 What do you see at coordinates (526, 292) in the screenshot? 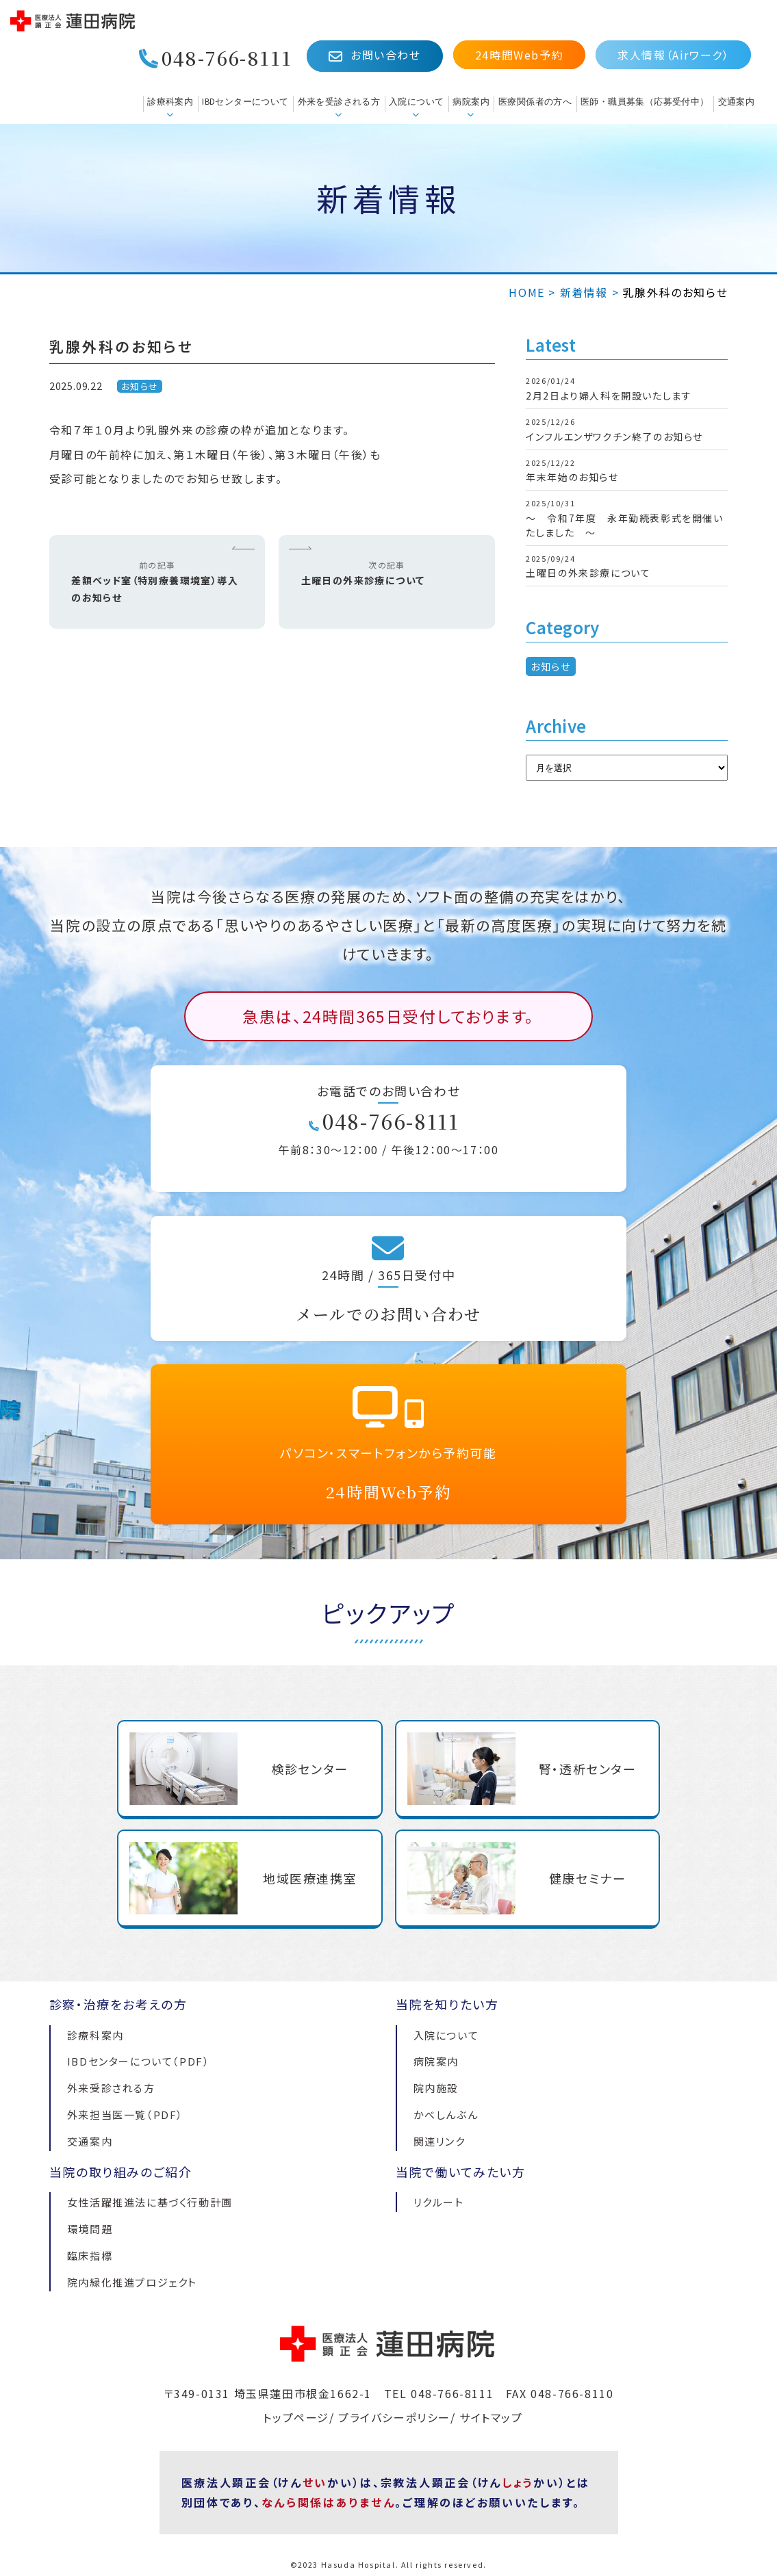
I see `HOME` at bounding box center [526, 292].